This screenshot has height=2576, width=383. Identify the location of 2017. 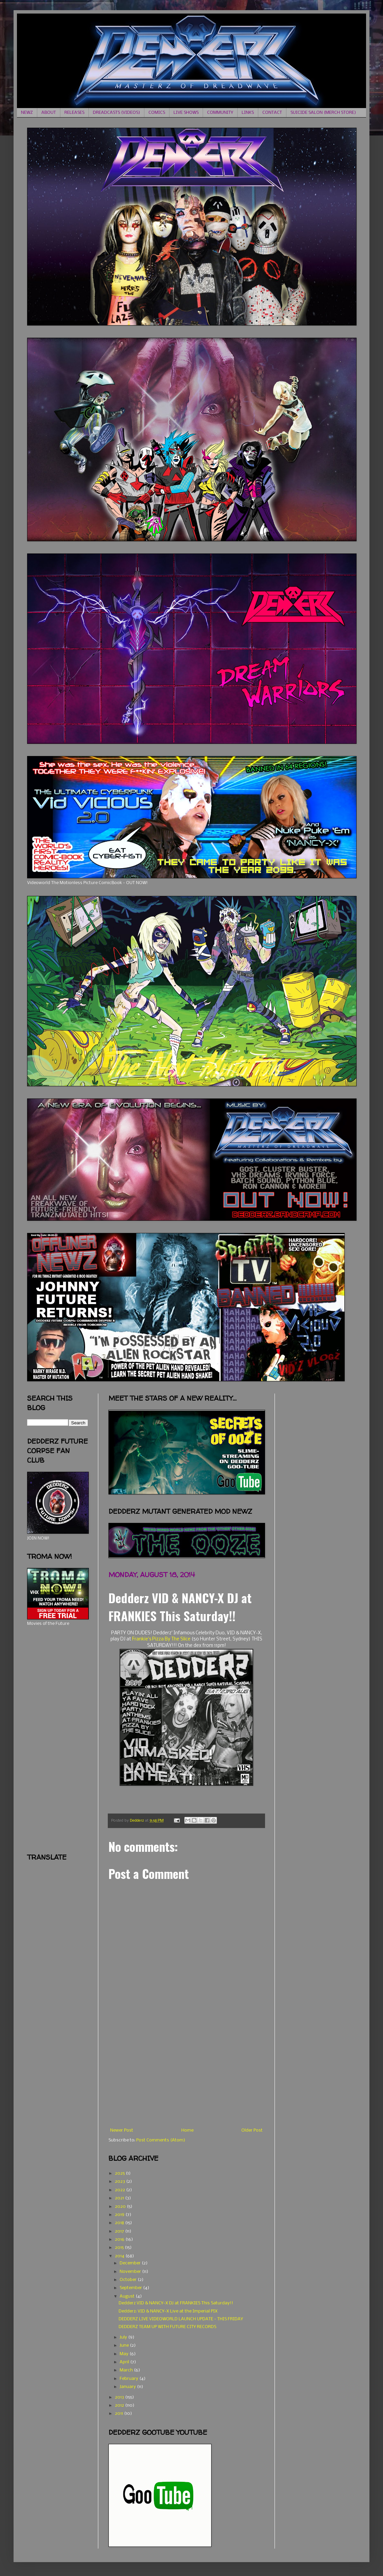
(120, 2231).